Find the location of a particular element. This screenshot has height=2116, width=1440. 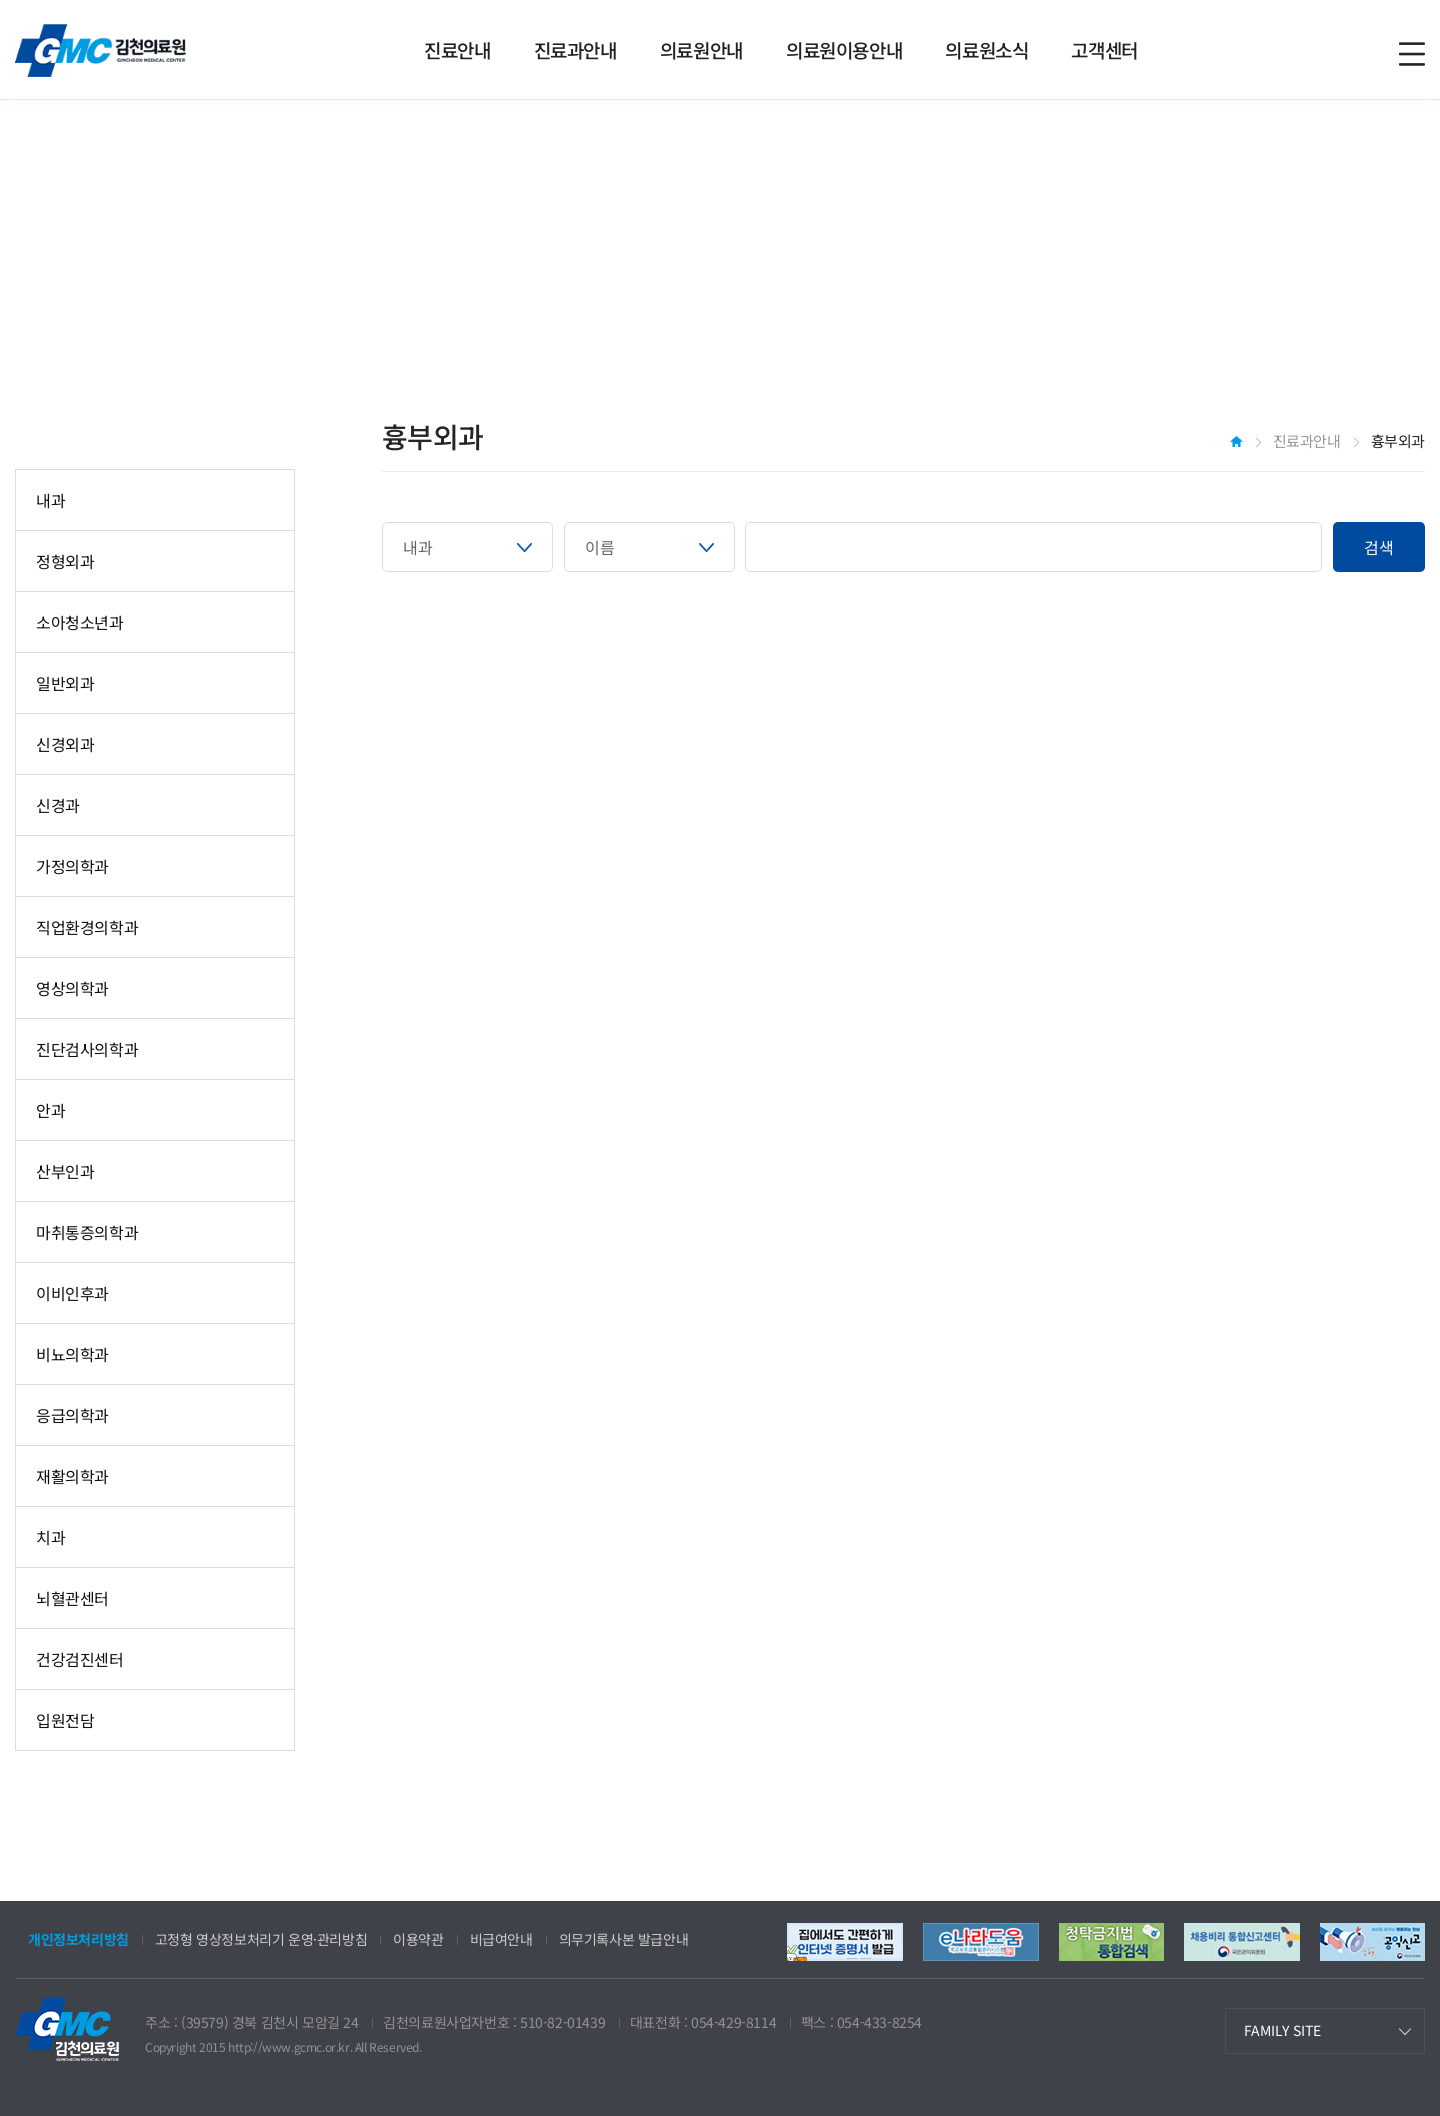

산부인과 is located at coordinates (65, 1171).